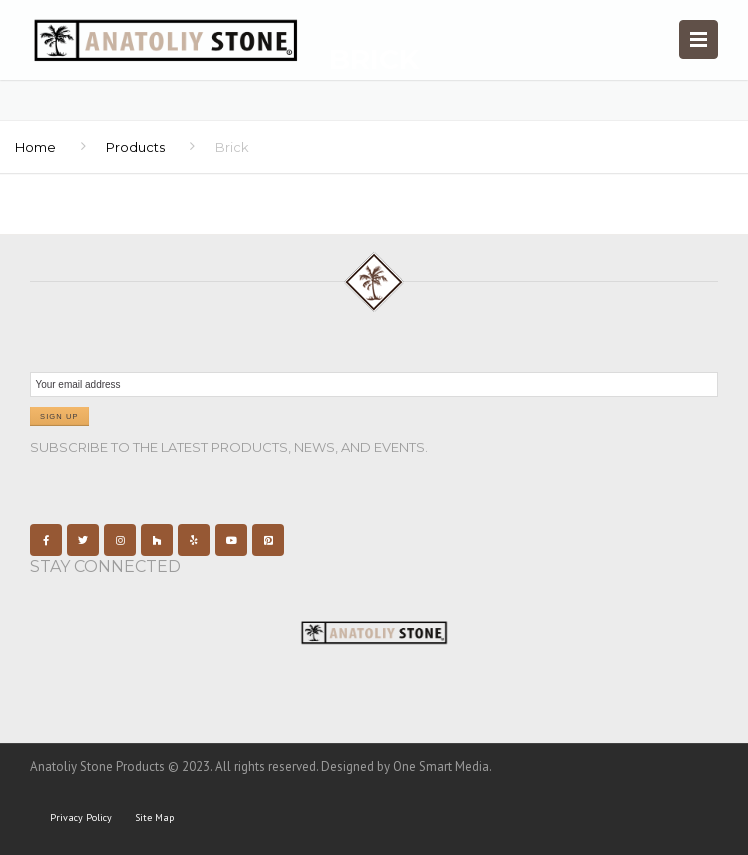  What do you see at coordinates (135, 147) in the screenshot?
I see `Products` at bounding box center [135, 147].